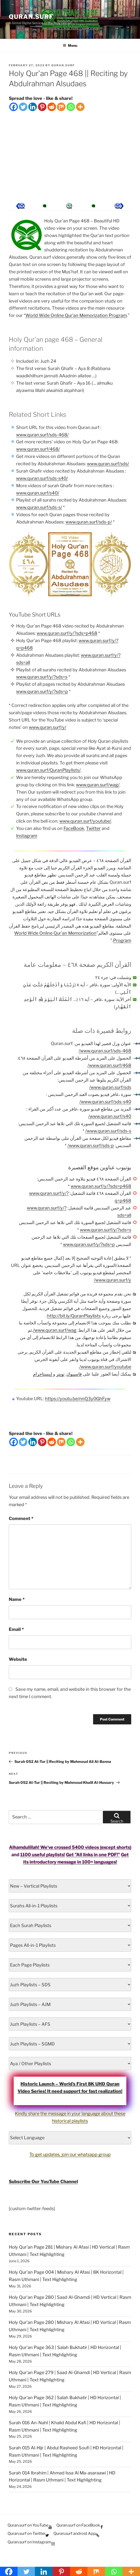  I want to click on www.quran.surf/QuranPlaylists/, so click(48, 770).